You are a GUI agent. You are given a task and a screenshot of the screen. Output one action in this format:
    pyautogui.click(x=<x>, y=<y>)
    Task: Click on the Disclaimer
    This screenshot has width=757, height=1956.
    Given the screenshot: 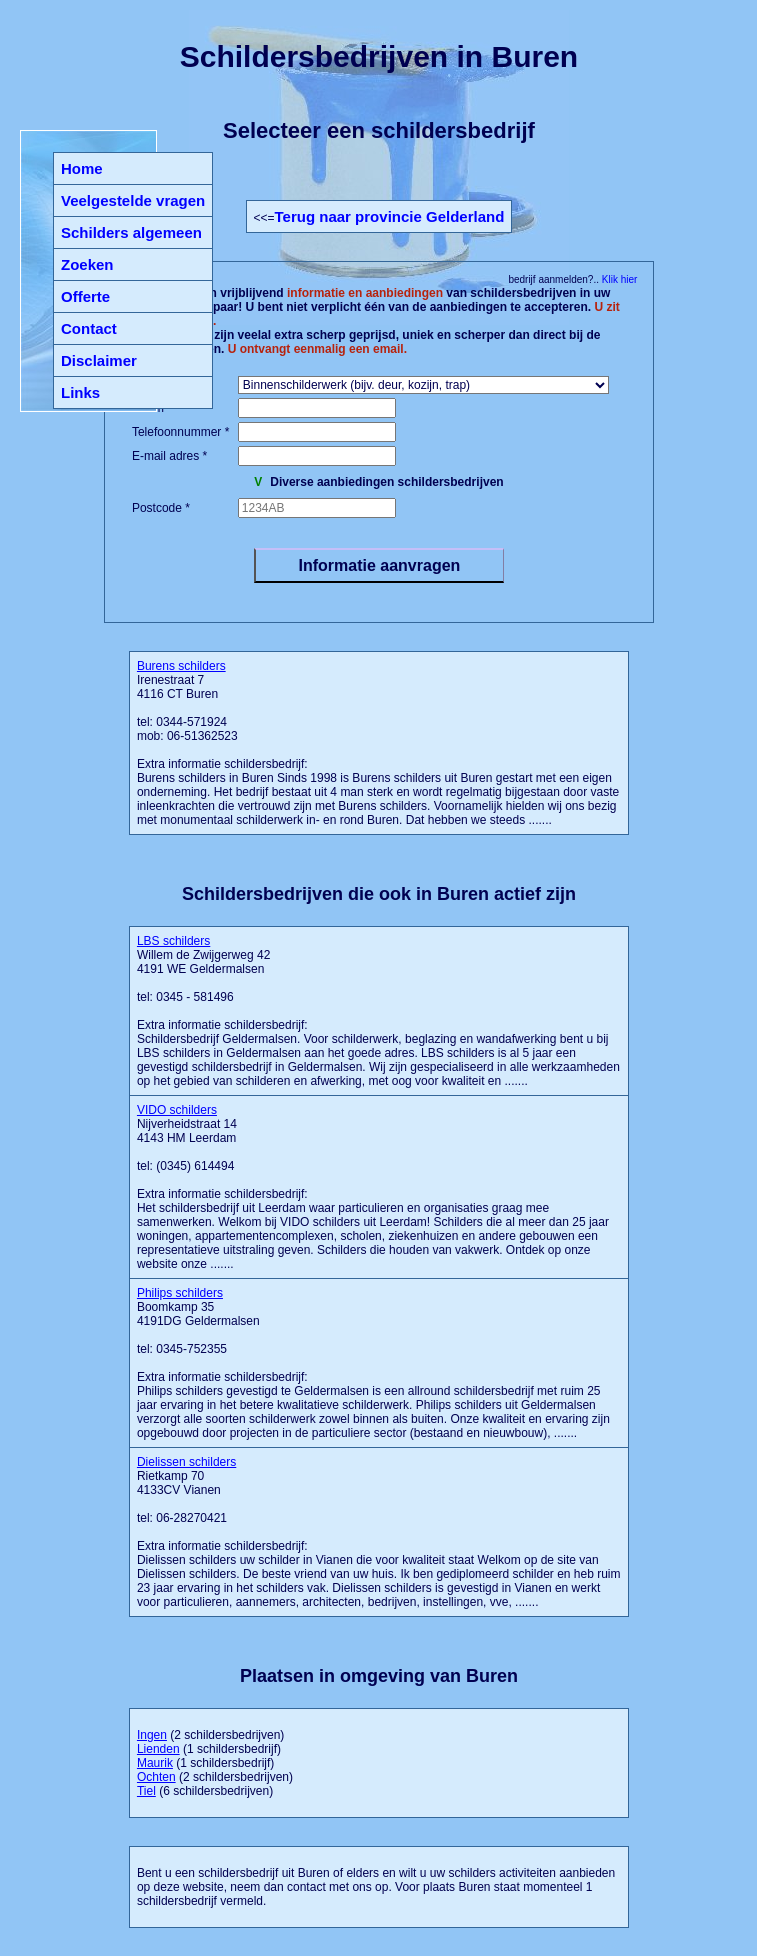 What is the action you would take?
    pyautogui.click(x=99, y=360)
    